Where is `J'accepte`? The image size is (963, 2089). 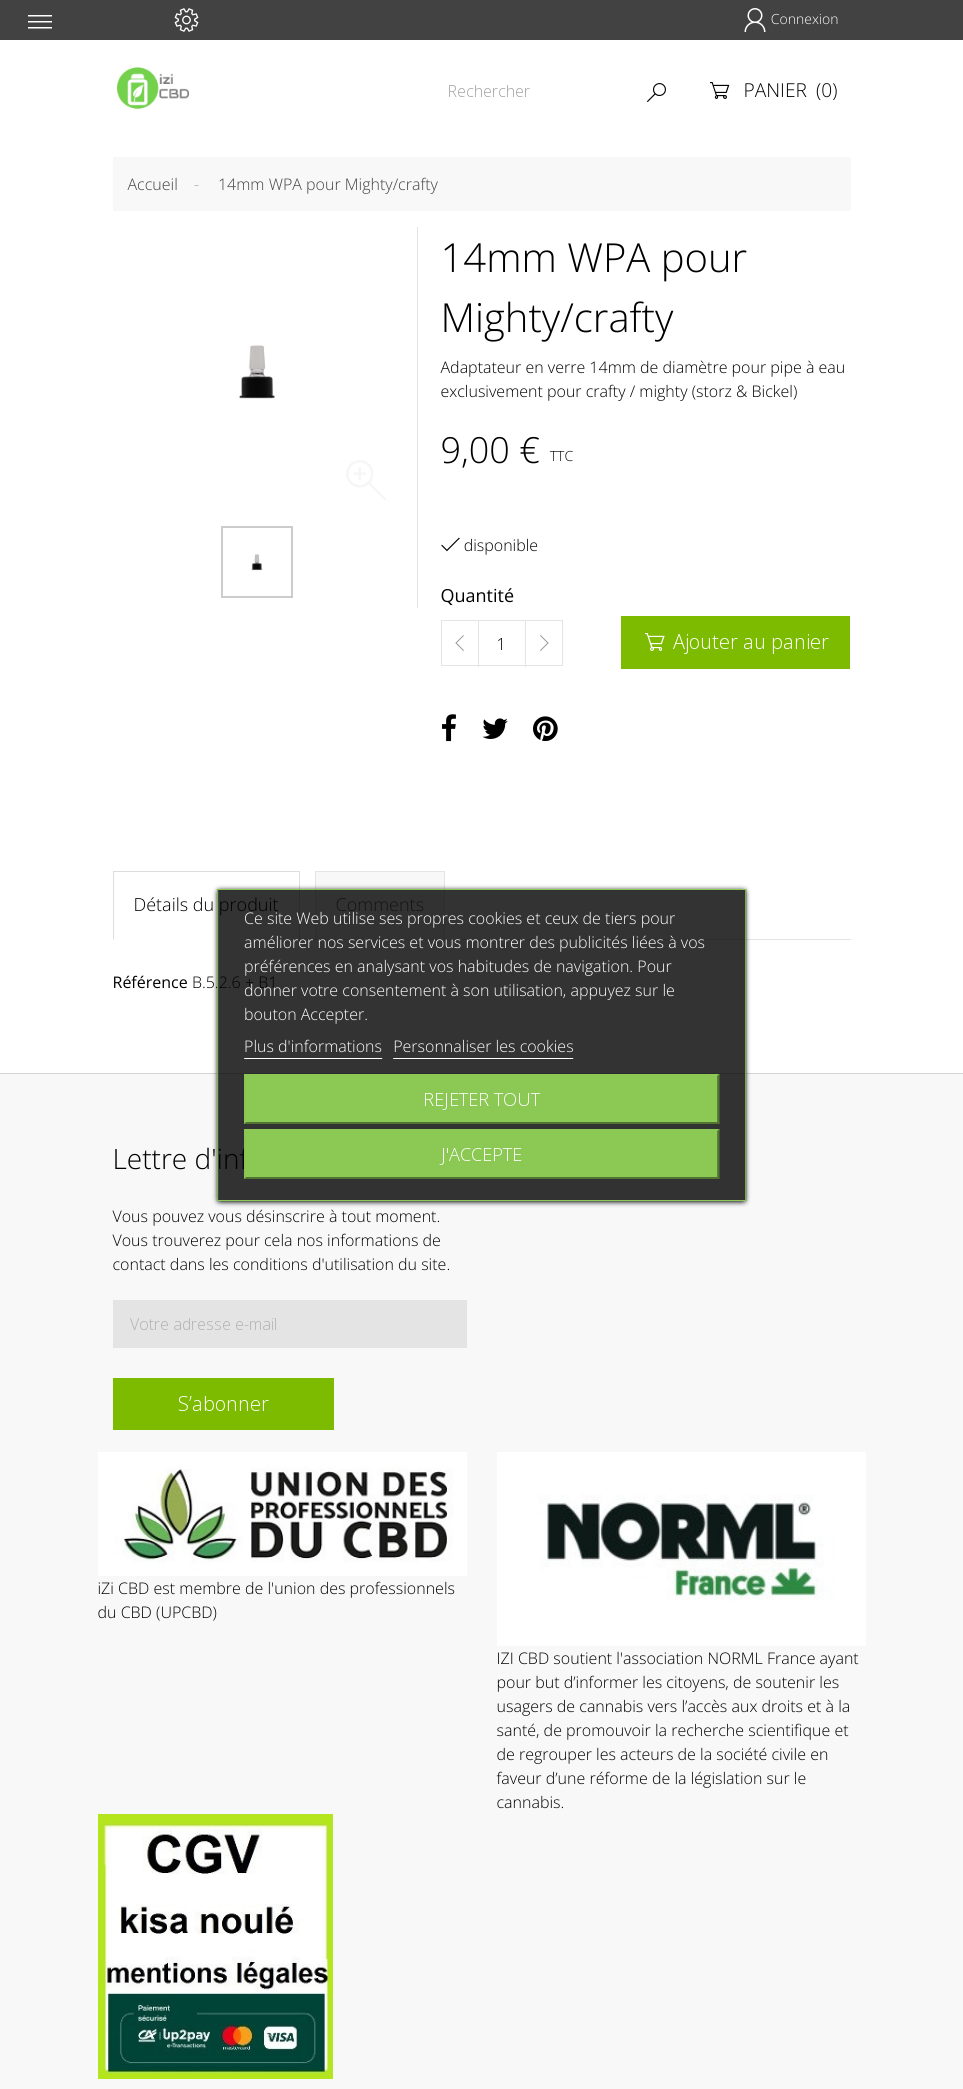
J'accepte is located at coordinates (481, 1153).